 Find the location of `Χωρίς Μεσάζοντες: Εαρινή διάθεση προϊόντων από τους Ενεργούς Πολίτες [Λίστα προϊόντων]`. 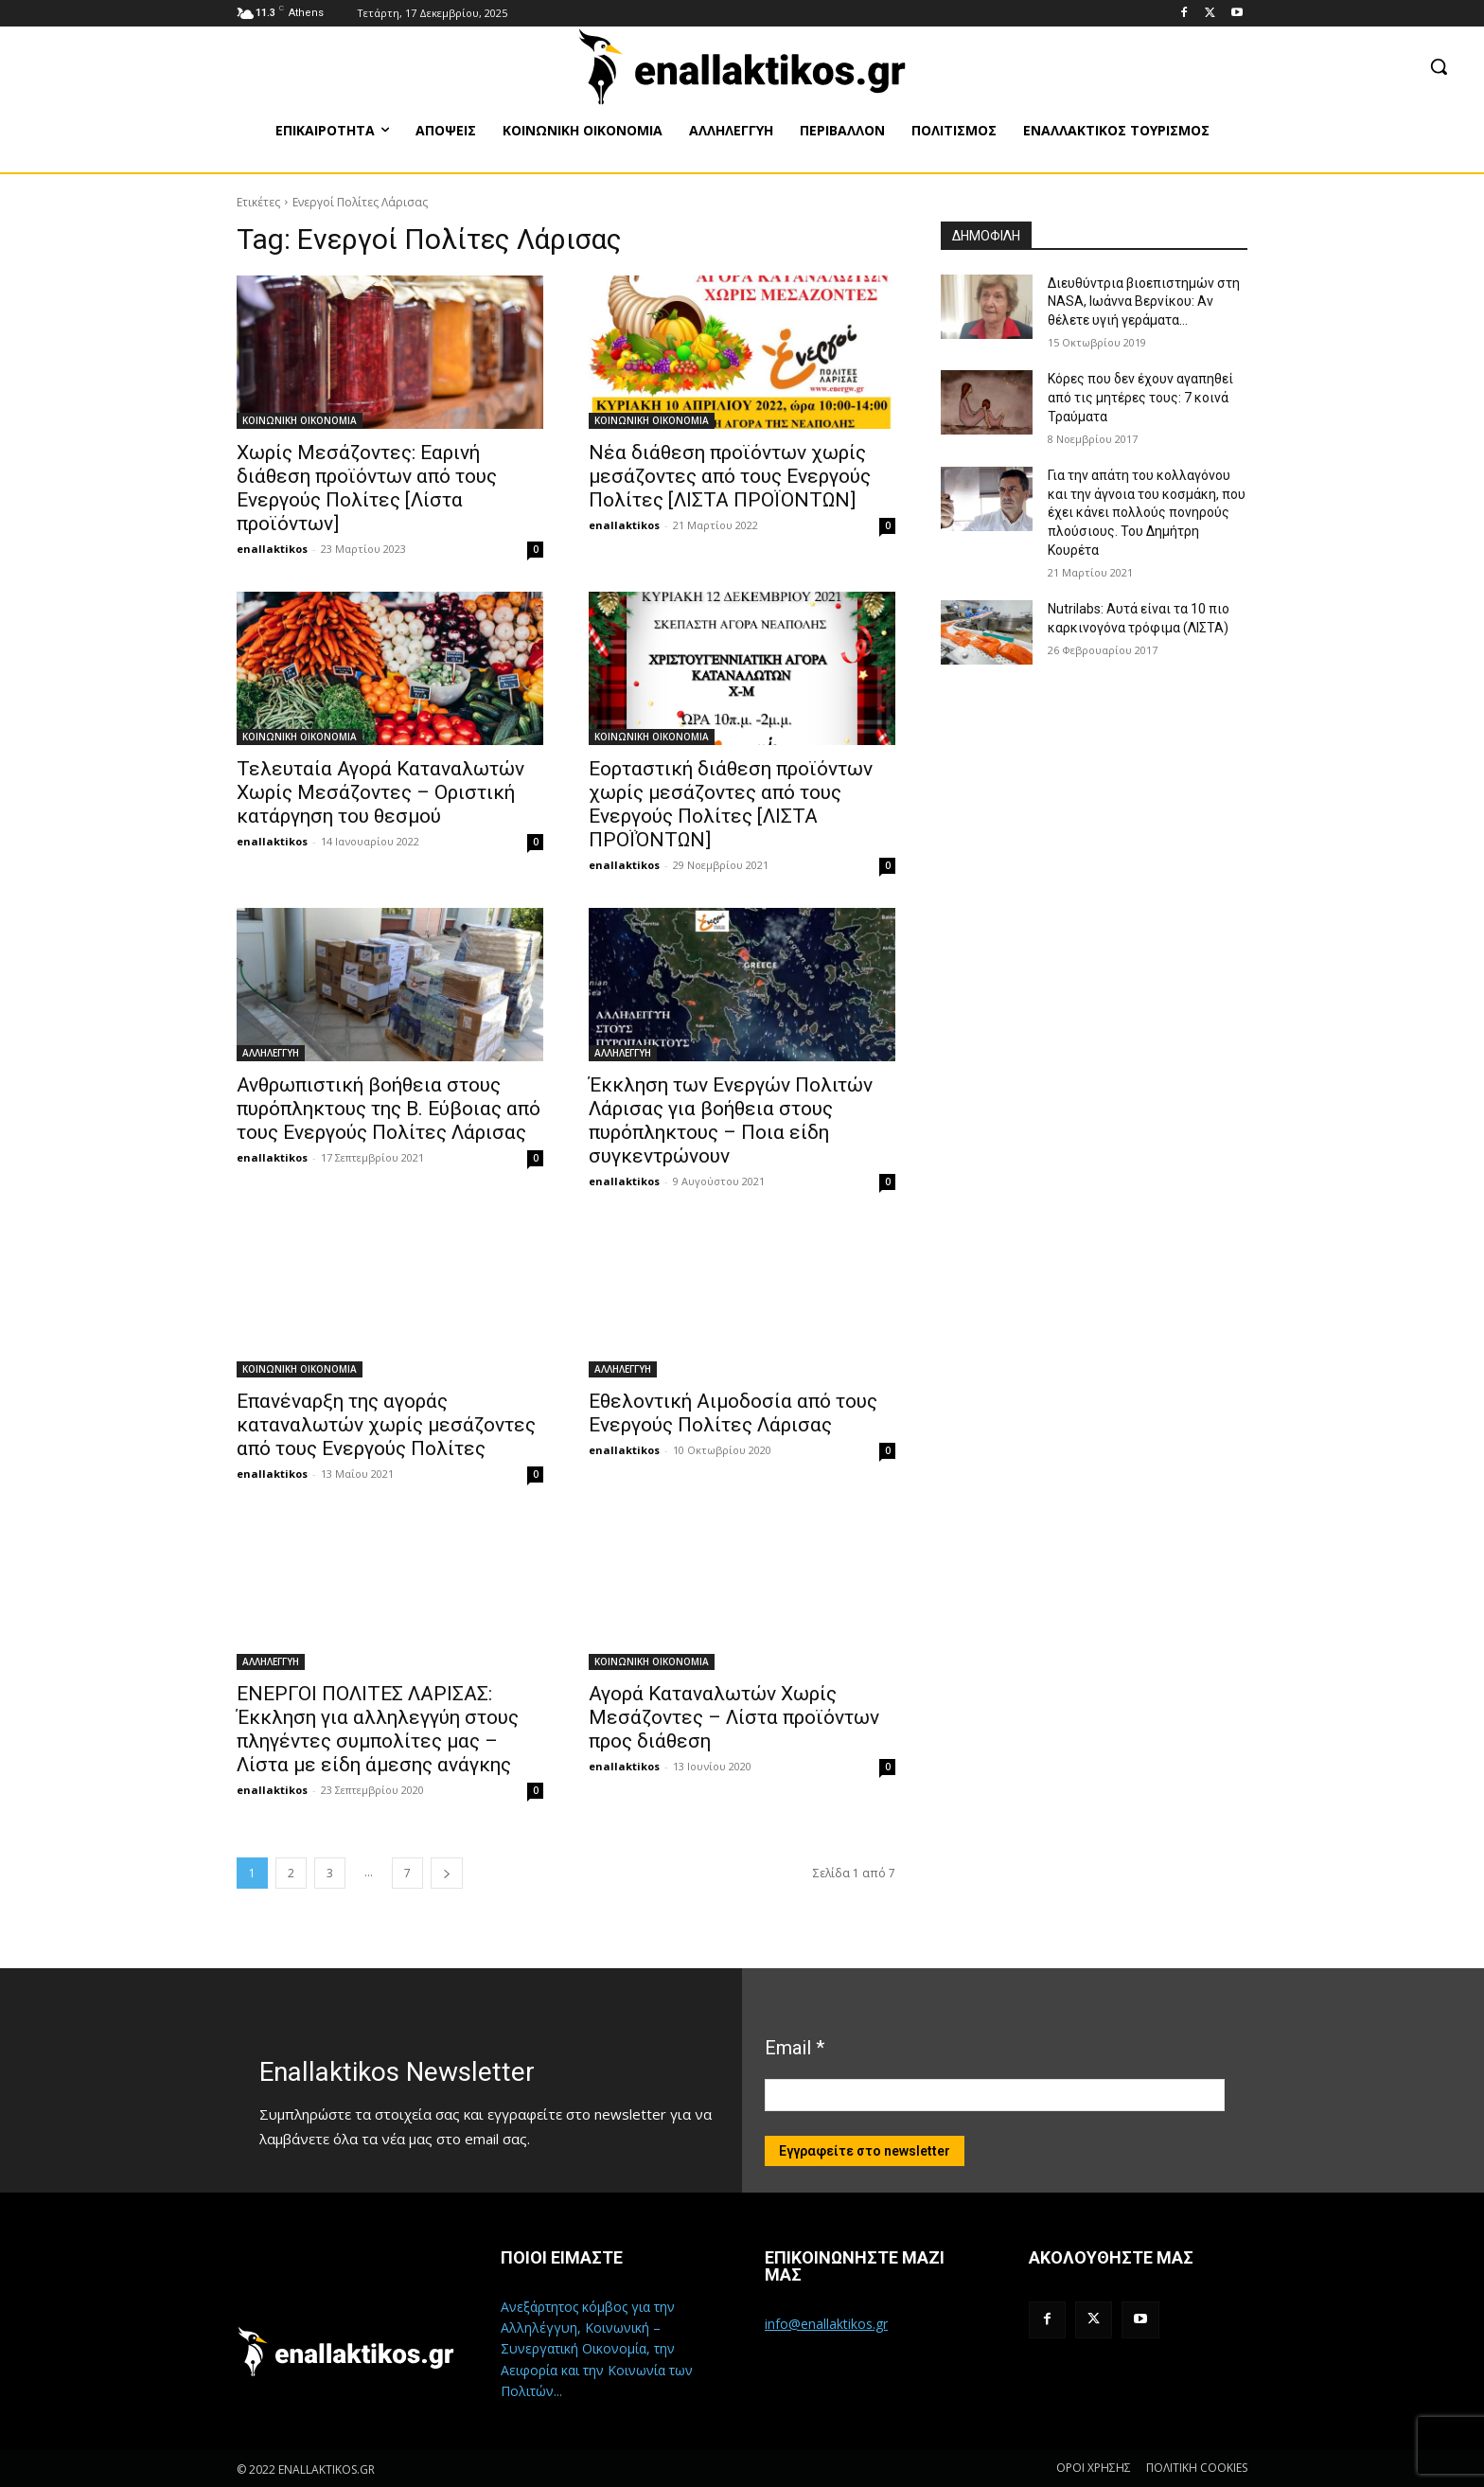

Χωρίς Μεσάζοντες: Εαρινή διάθεση προϊόντων από τους Ενεργούς Πολίτες [Λίστα προϊόντων] is located at coordinates (367, 488).